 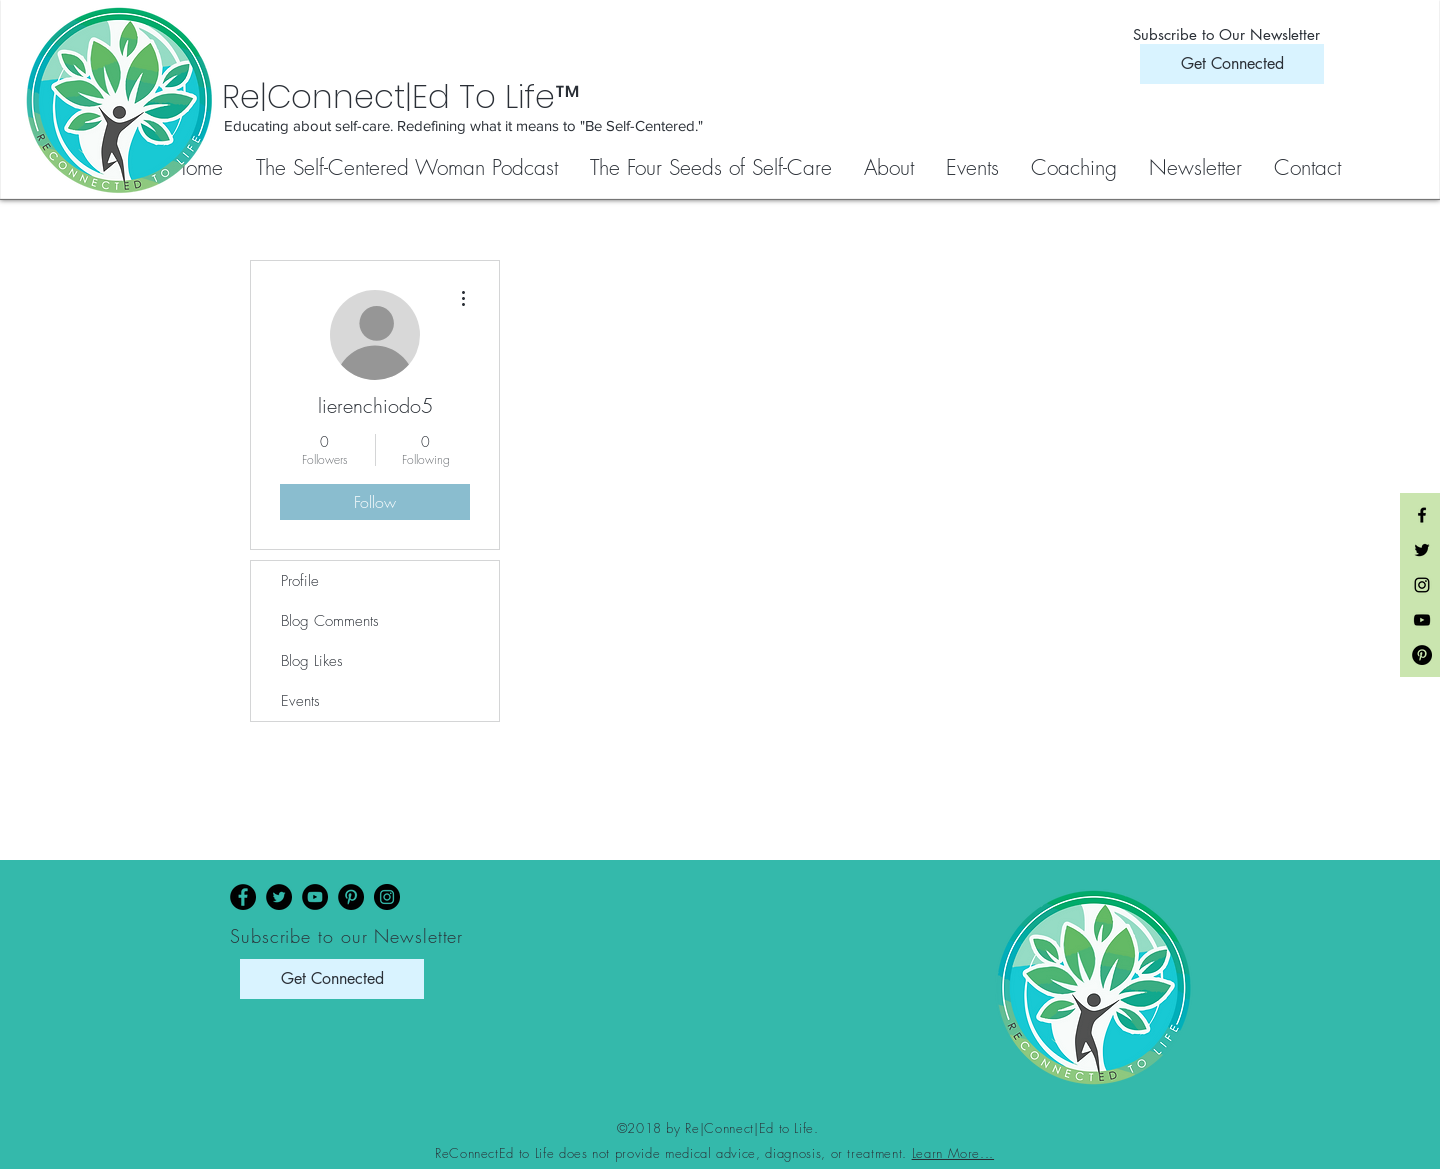 What do you see at coordinates (1232, 64) in the screenshot?
I see `[Get Connected]` at bounding box center [1232, 64].